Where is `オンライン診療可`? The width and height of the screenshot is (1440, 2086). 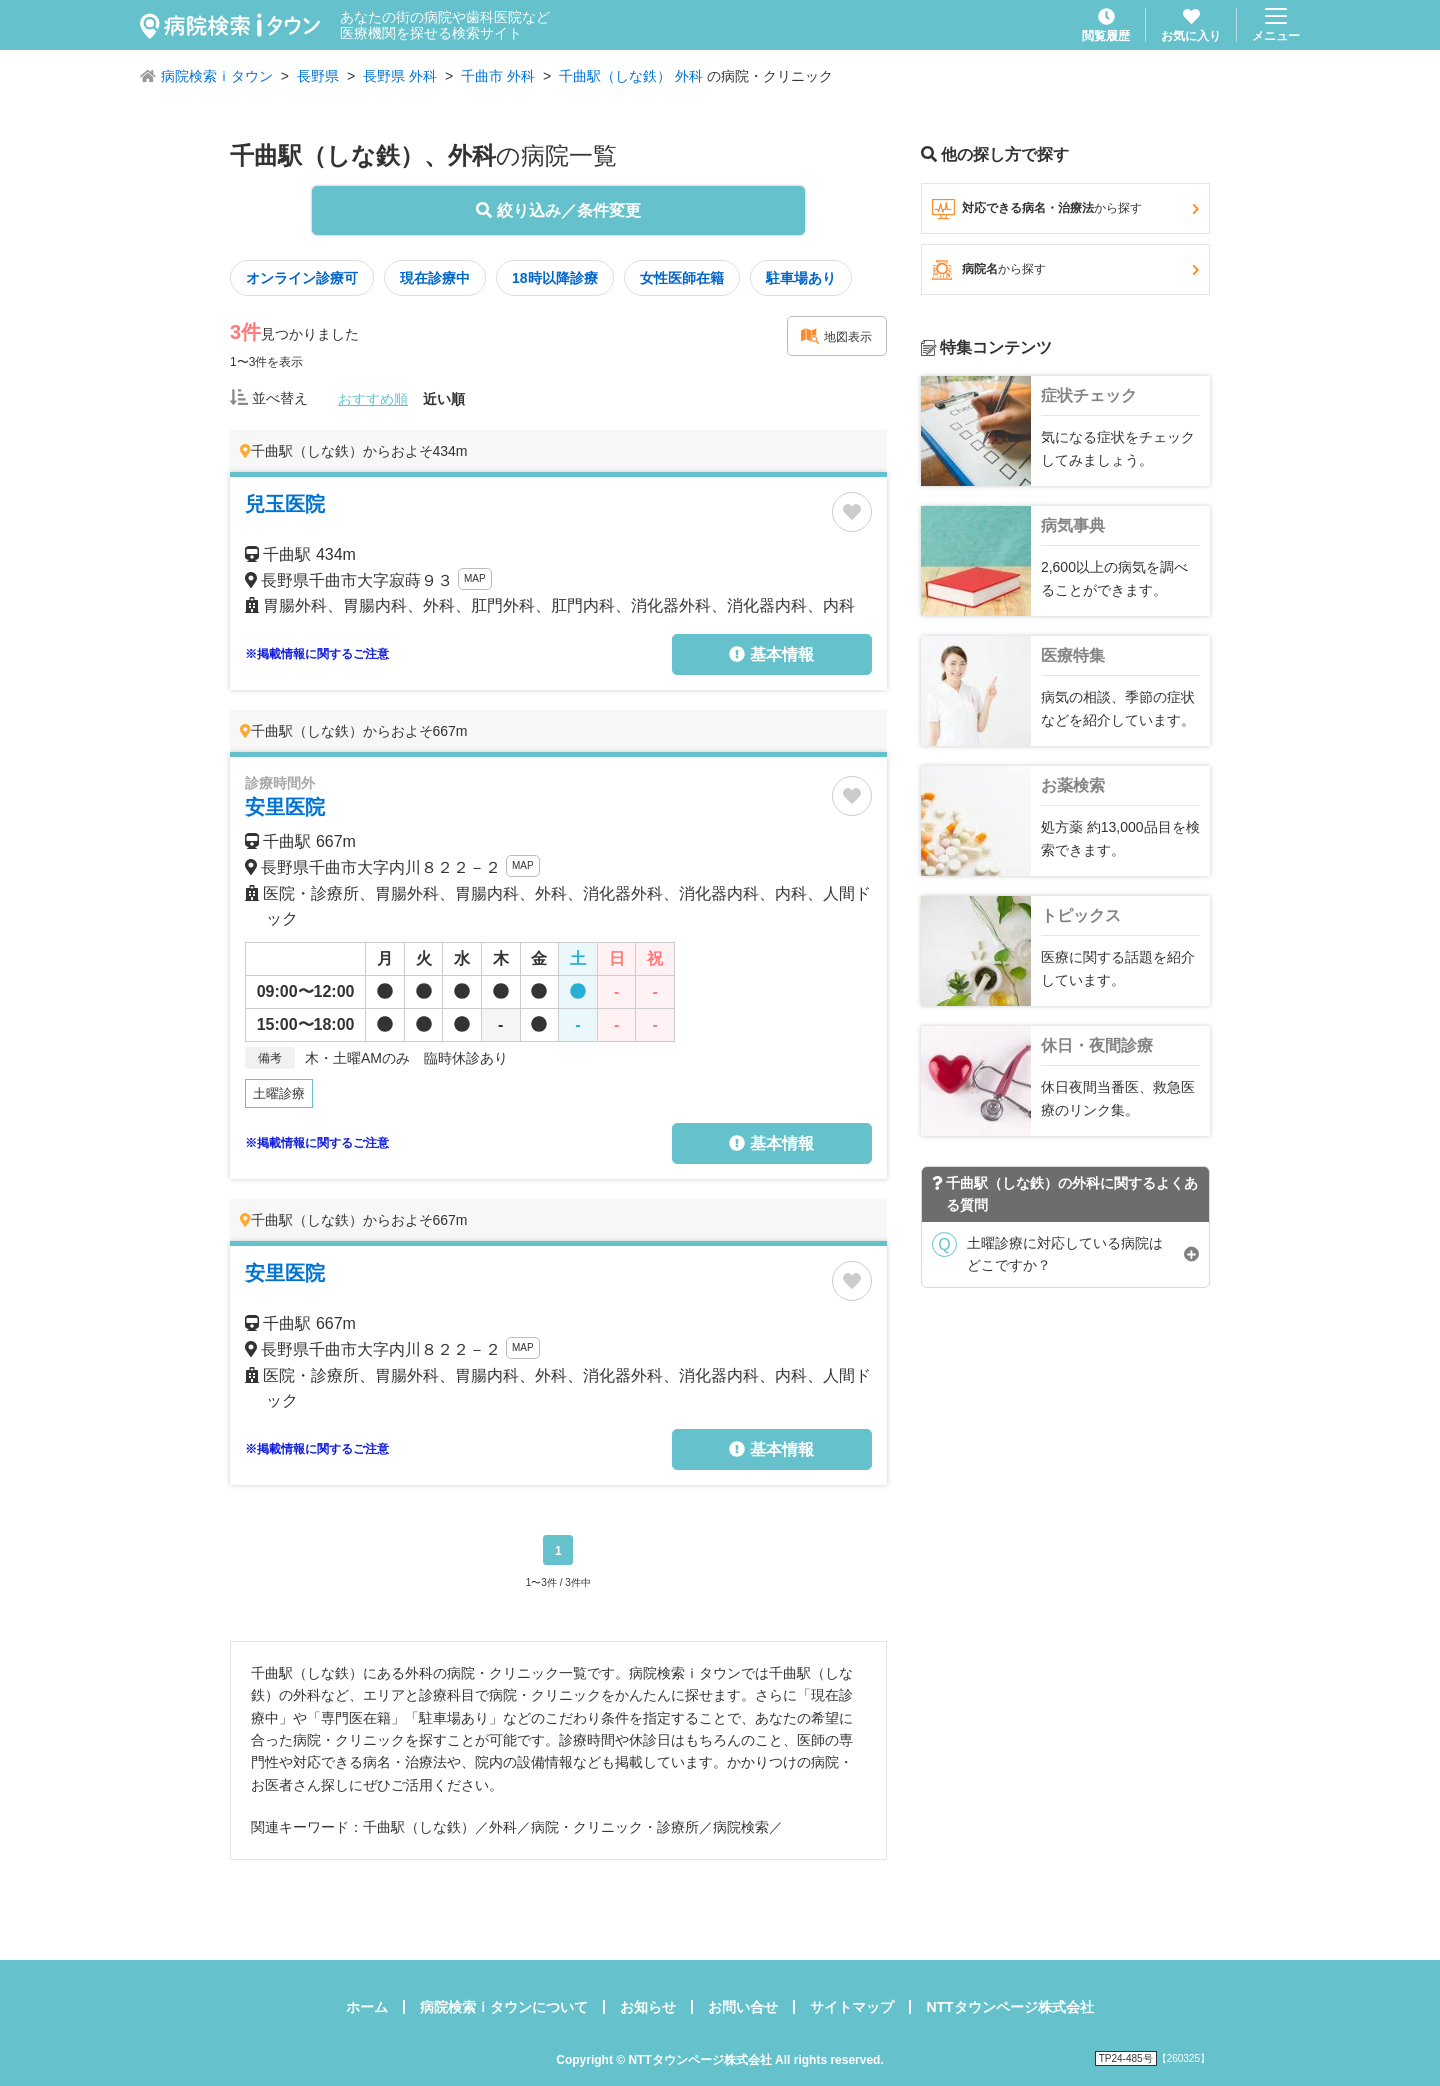 オンライン診療可 is located at coordinates (302, 278).